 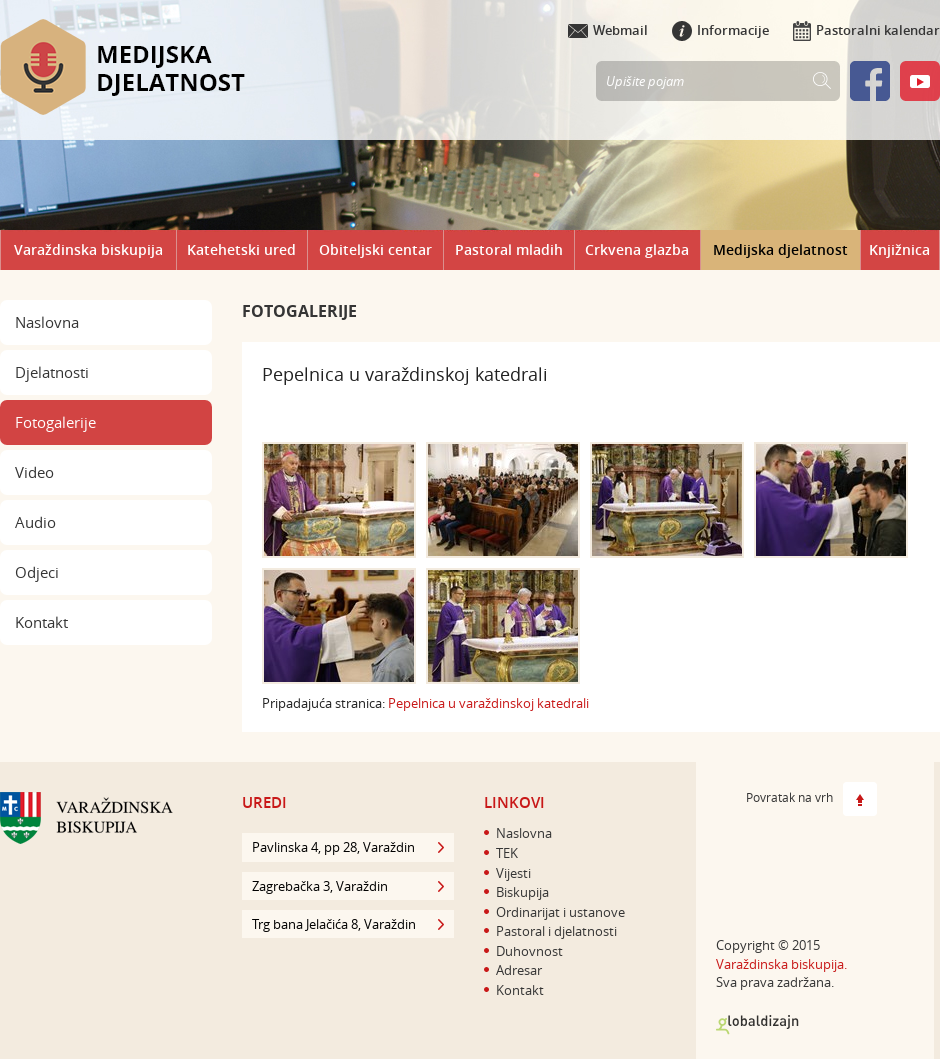 I want to click on Fotogalerije, so click(x=55, y=422).